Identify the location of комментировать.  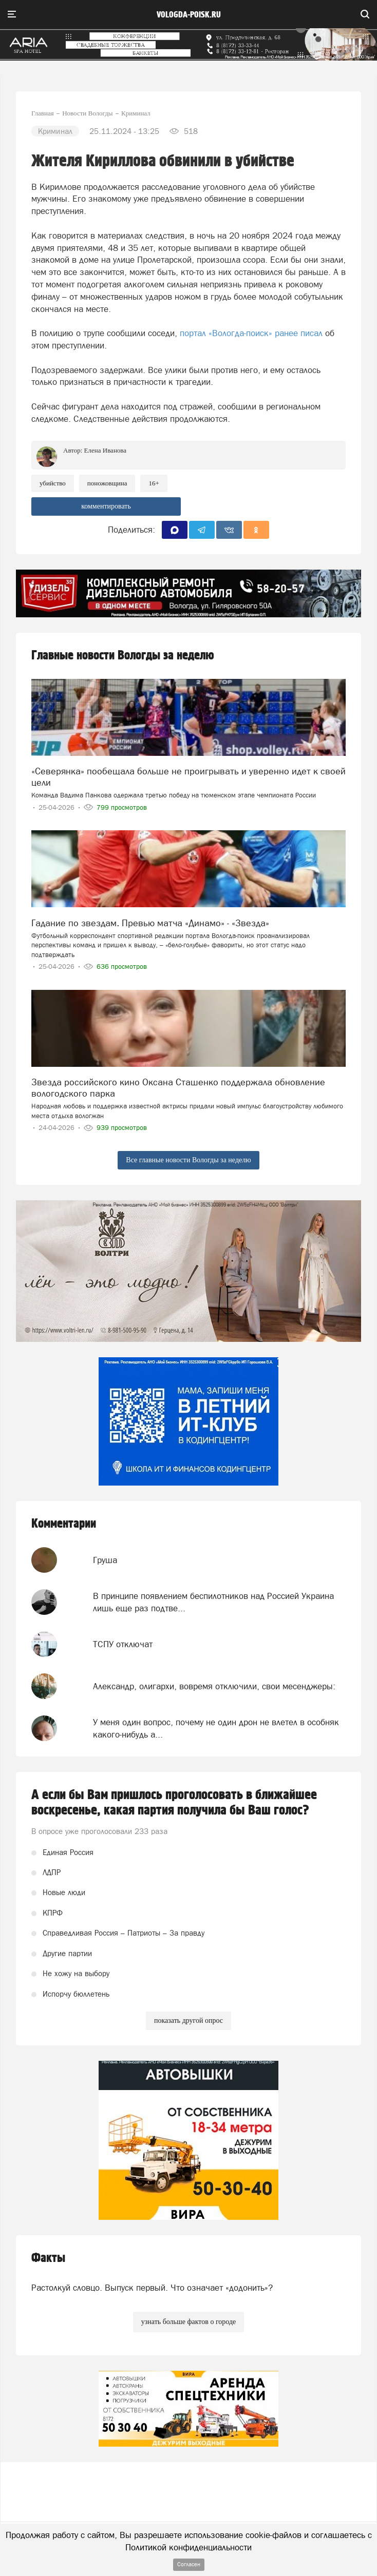
(106, 506).